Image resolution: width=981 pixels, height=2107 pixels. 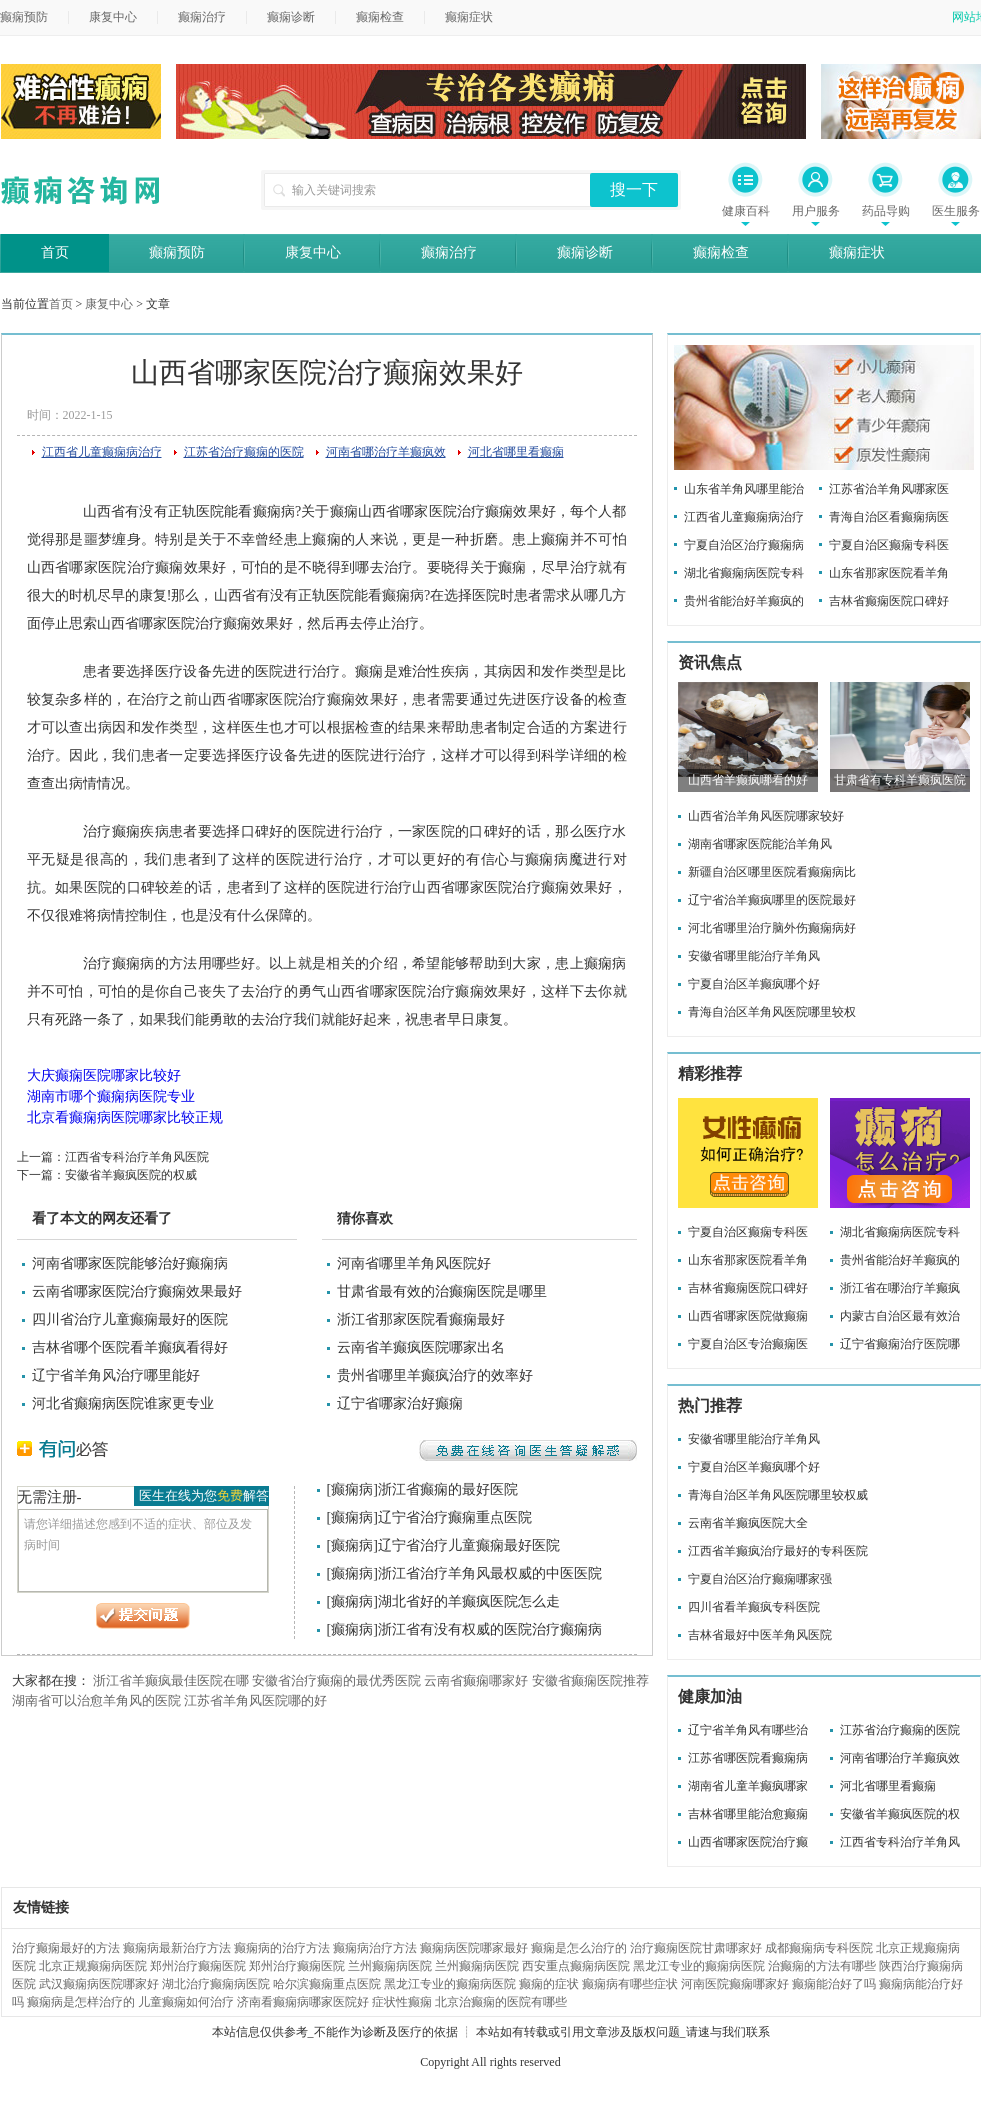 I want to click on 云南省羊癫疯医院大全, so click(x=748, y=1523).